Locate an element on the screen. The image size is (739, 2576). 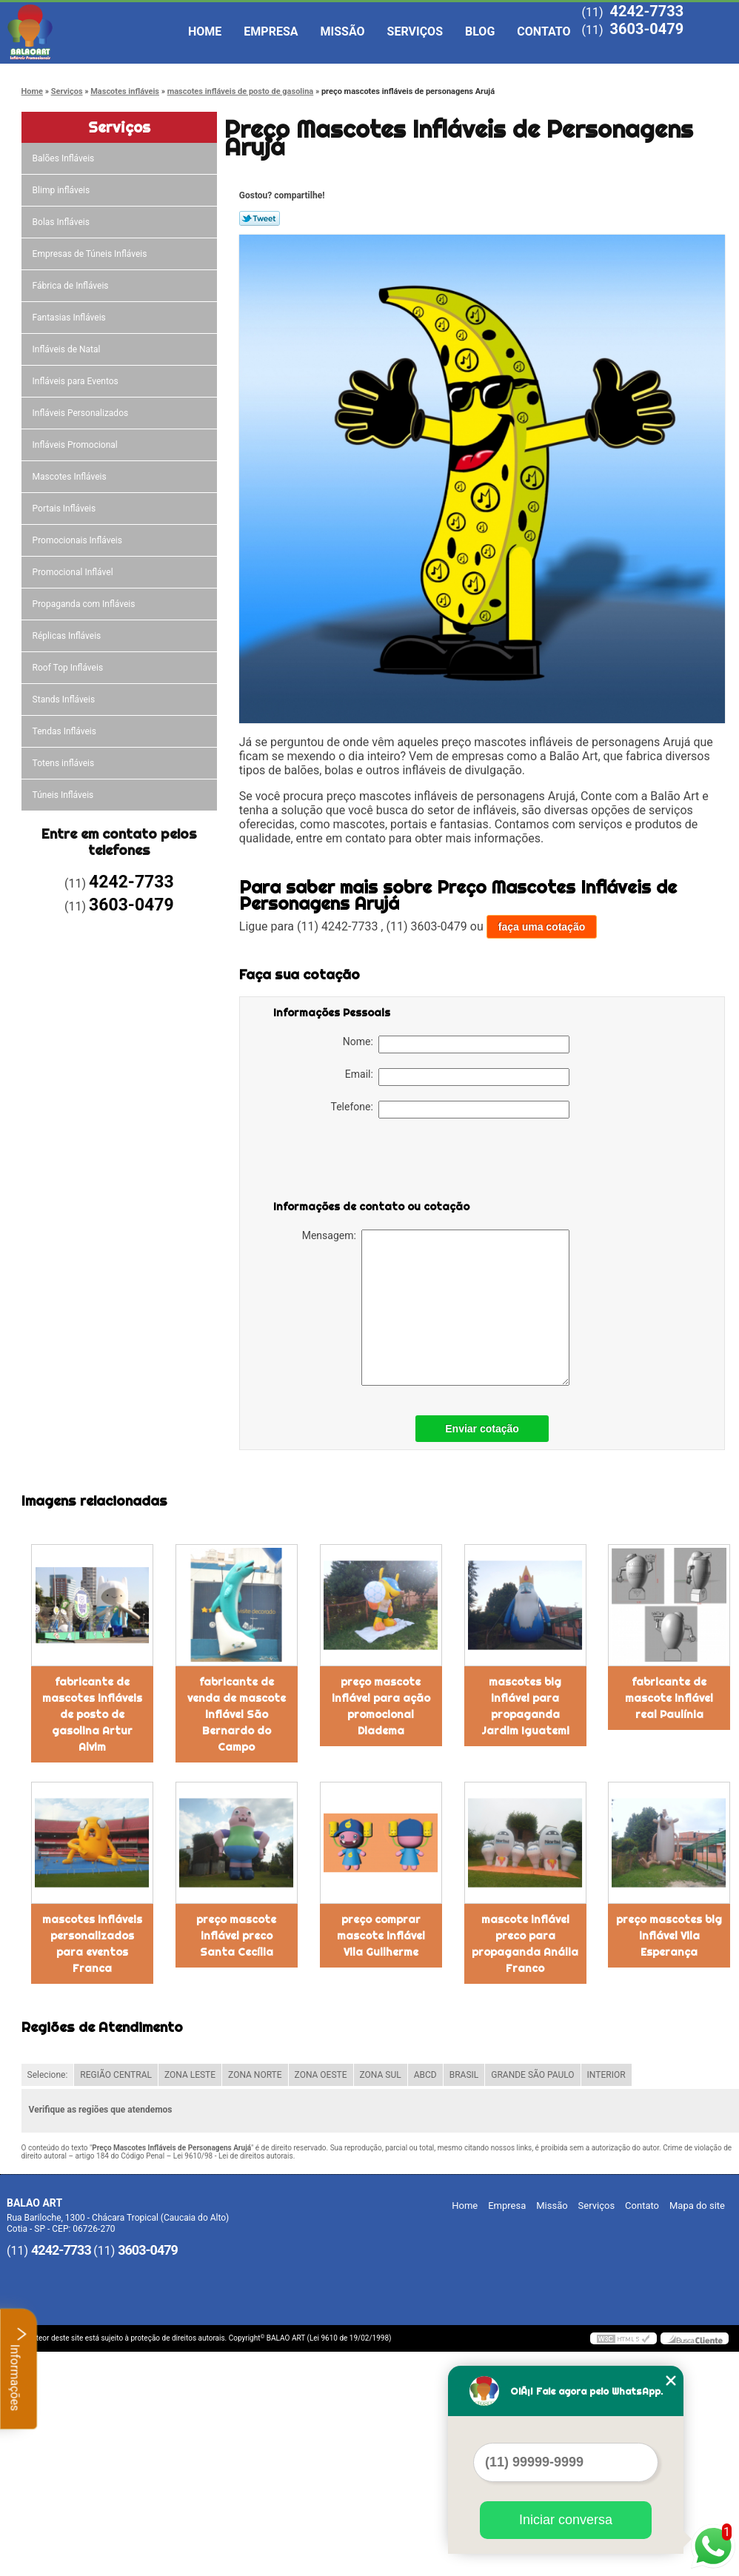
mascotes infláveis personalizados para eventos Franca is located at coordinates (92, 1944).